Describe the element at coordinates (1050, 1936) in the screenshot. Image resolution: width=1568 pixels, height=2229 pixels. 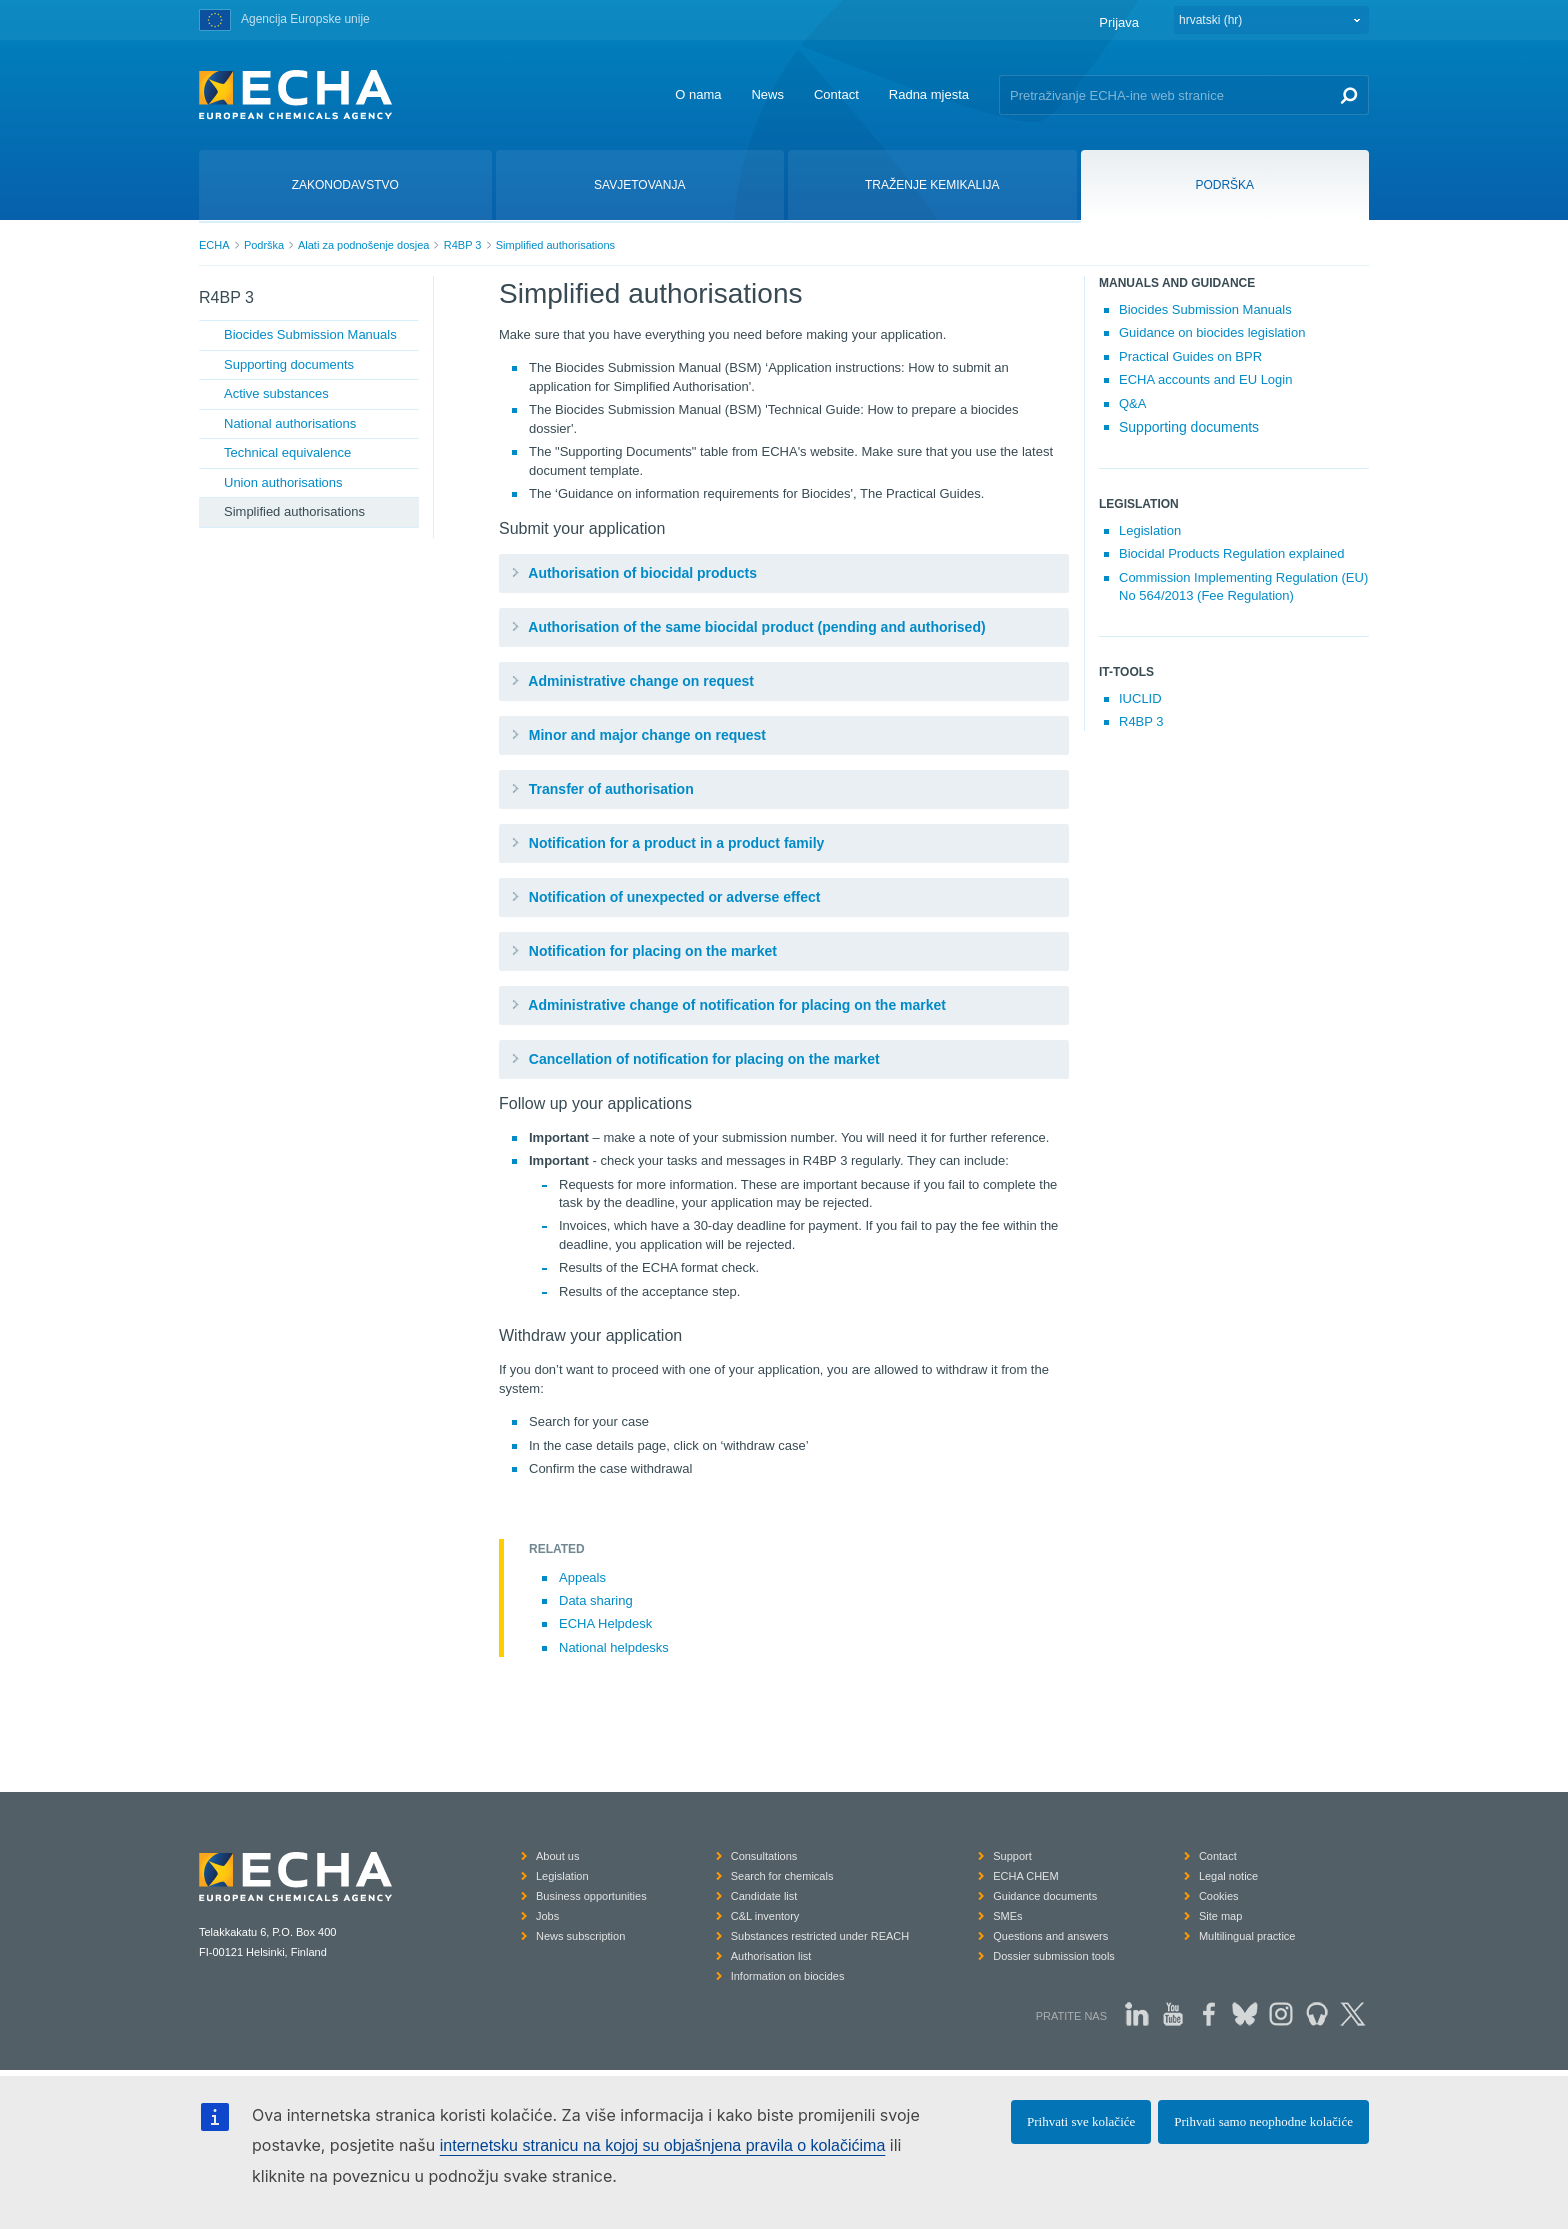
I see `Questions and answers` at that location.